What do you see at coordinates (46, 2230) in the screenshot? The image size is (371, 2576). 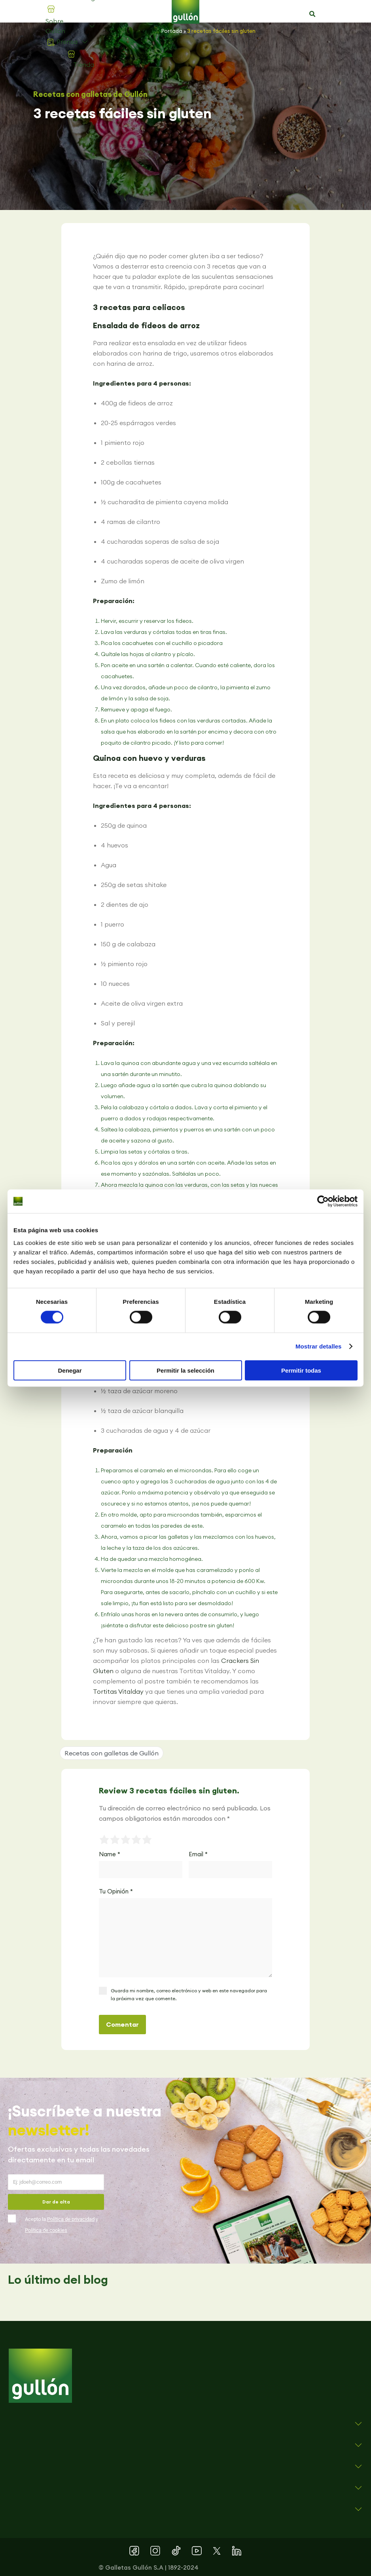 I see `Política de cookies` at bounding box center [46, 2230].